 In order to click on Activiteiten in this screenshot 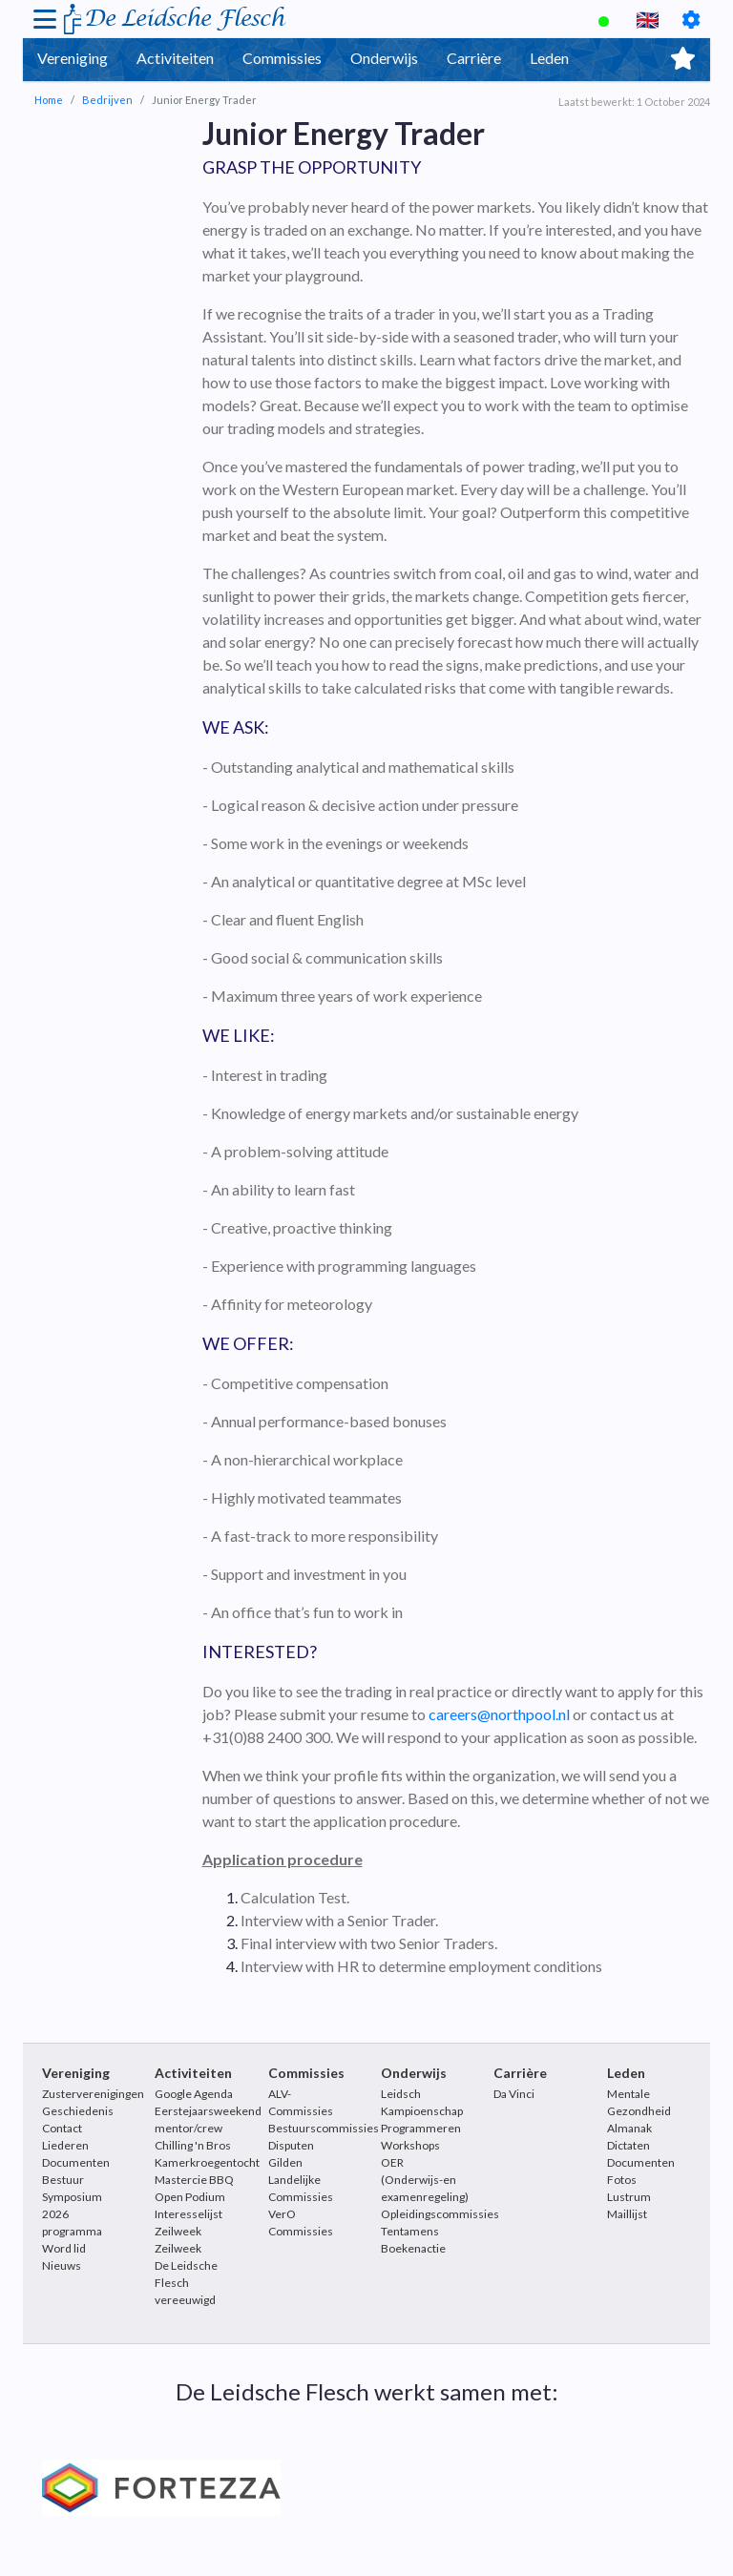, I will do `click(175, 58)`.